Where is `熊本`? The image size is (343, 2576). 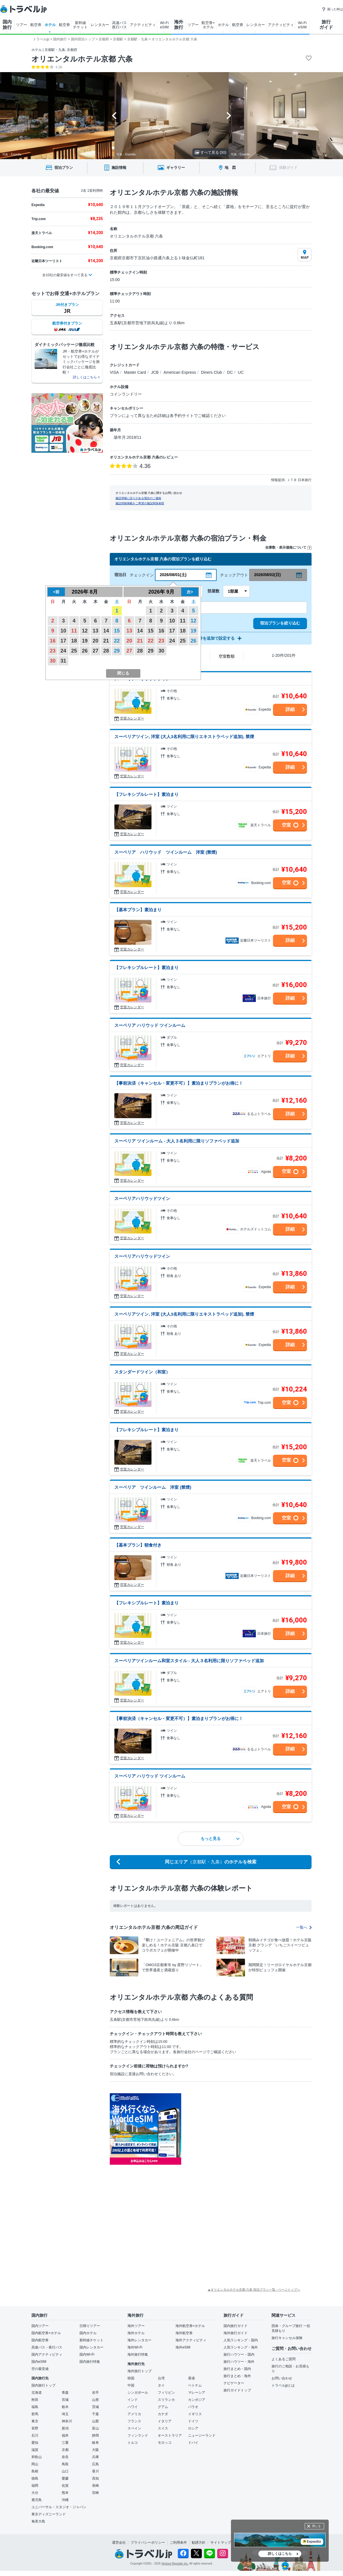 熊本 is located at coordinates (65, 2493).